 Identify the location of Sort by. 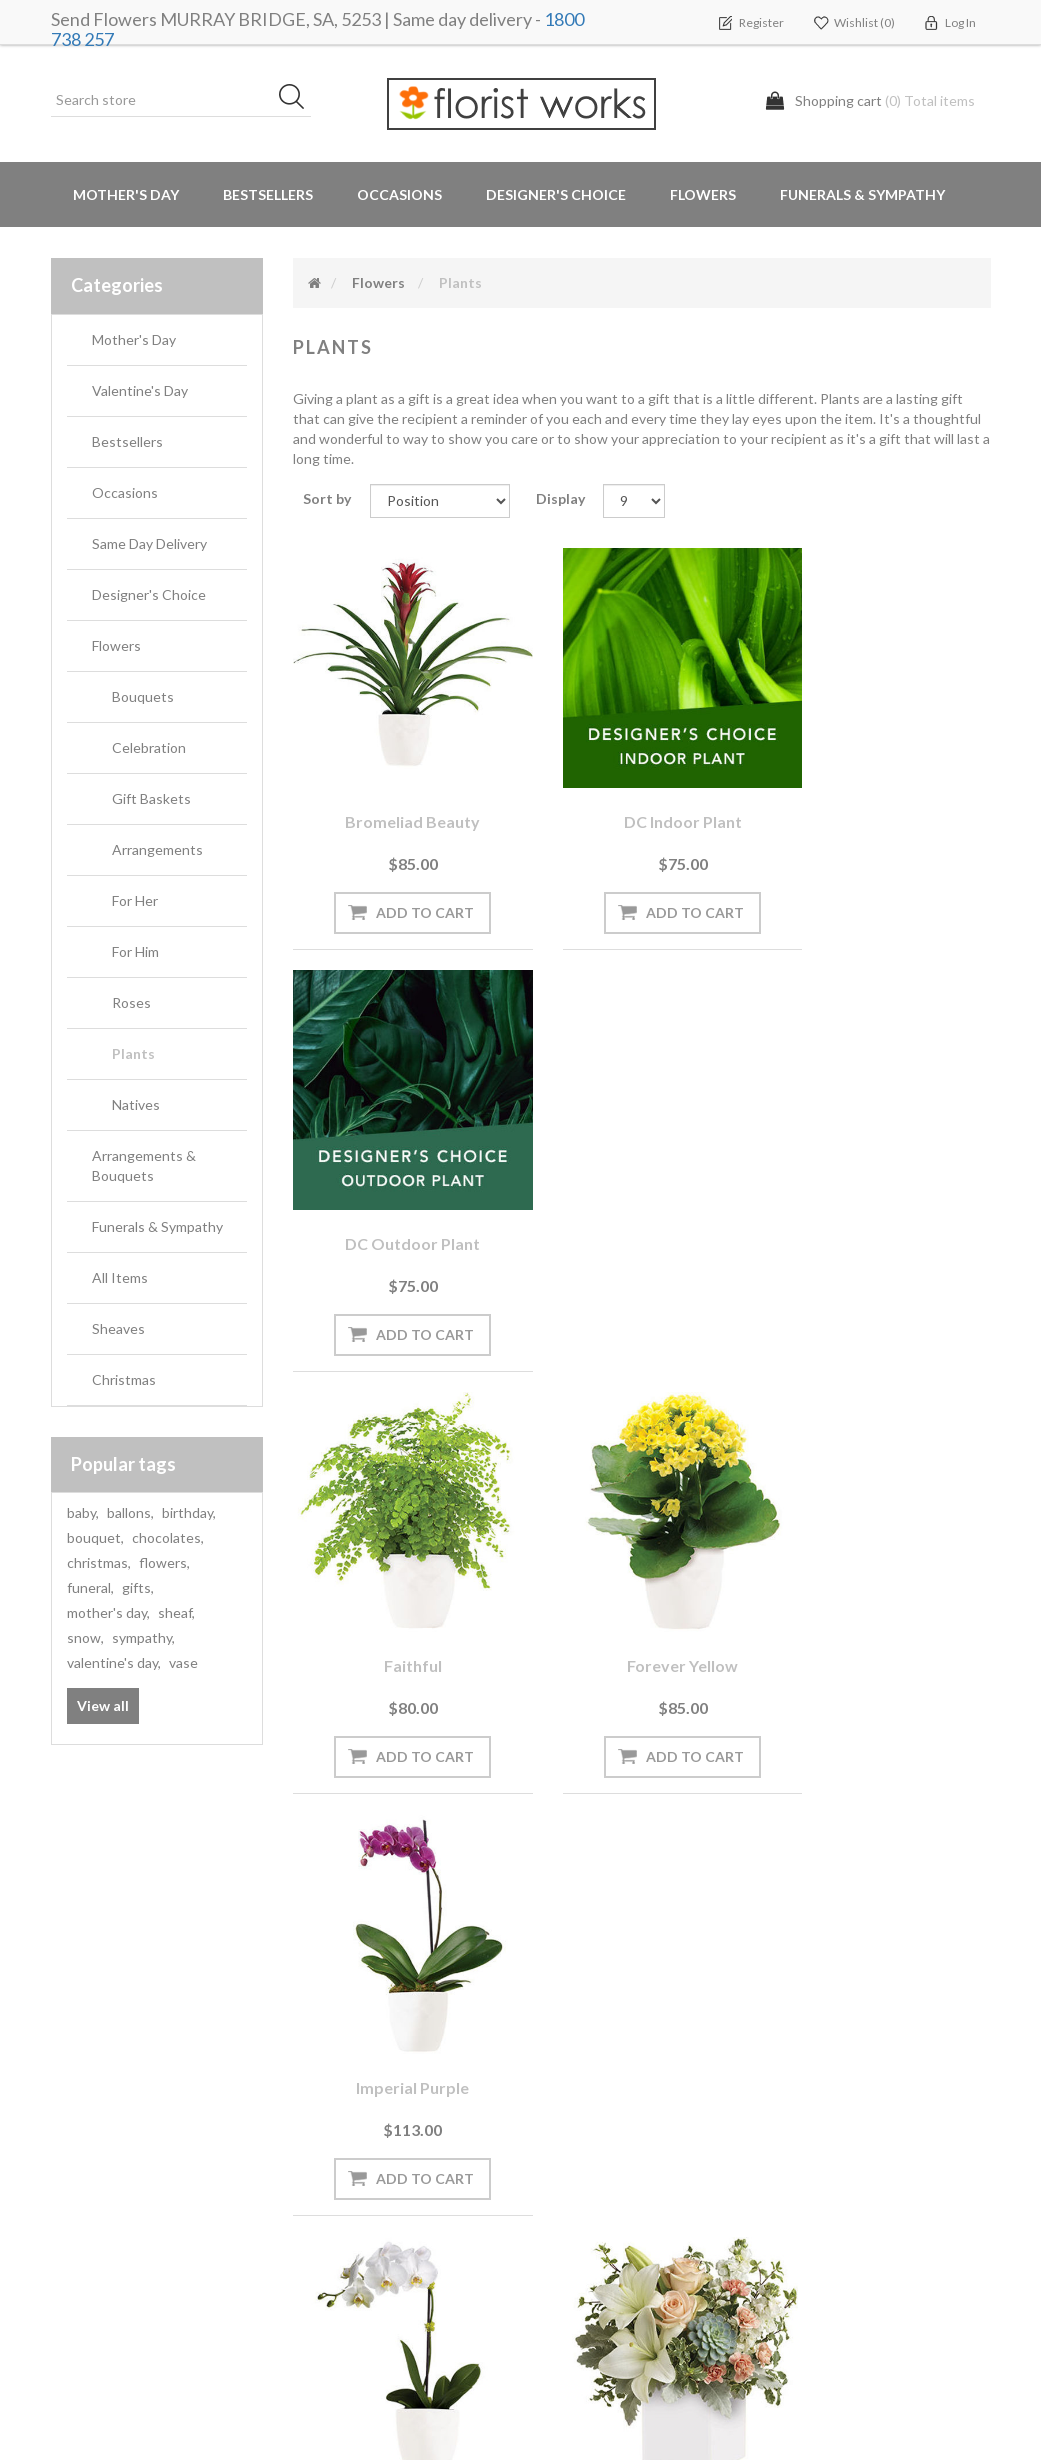
(327, 498).